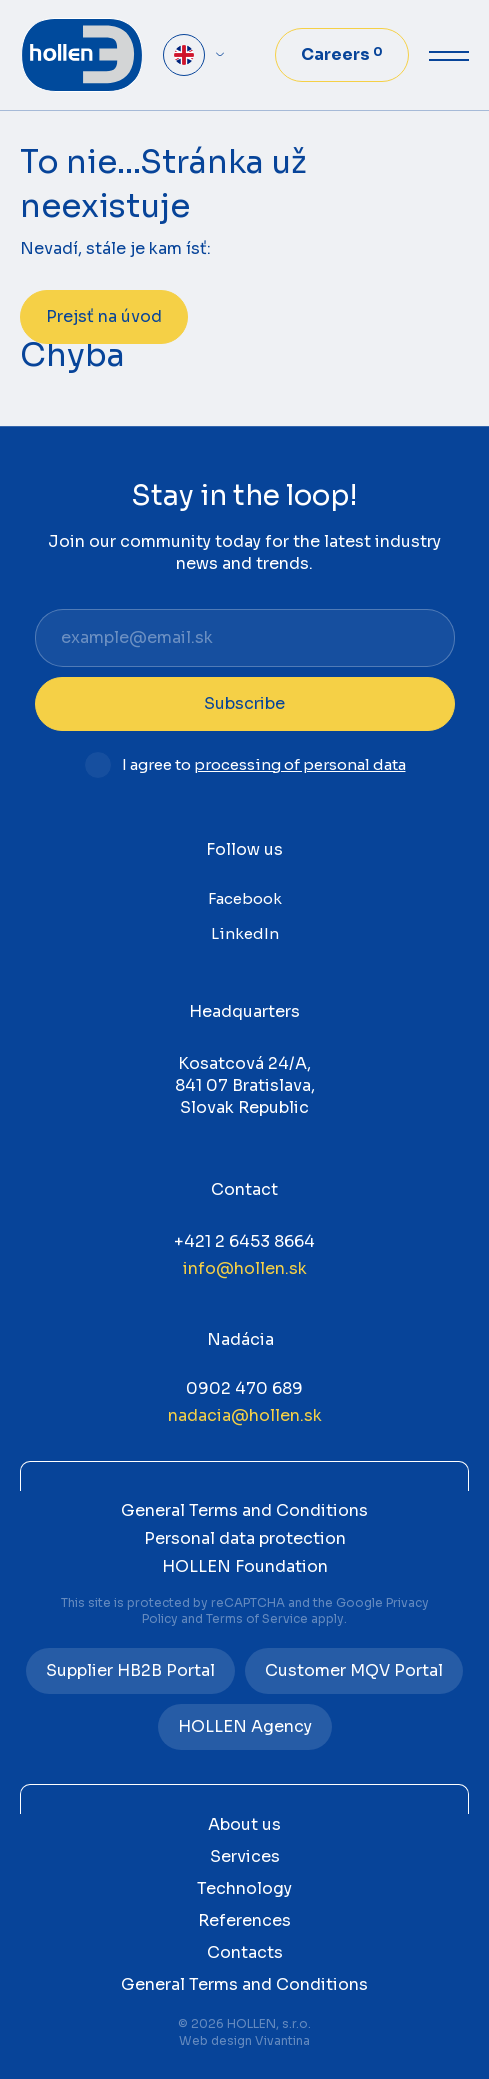  I want to click on Prejsť na úvod, so click(104, 316).